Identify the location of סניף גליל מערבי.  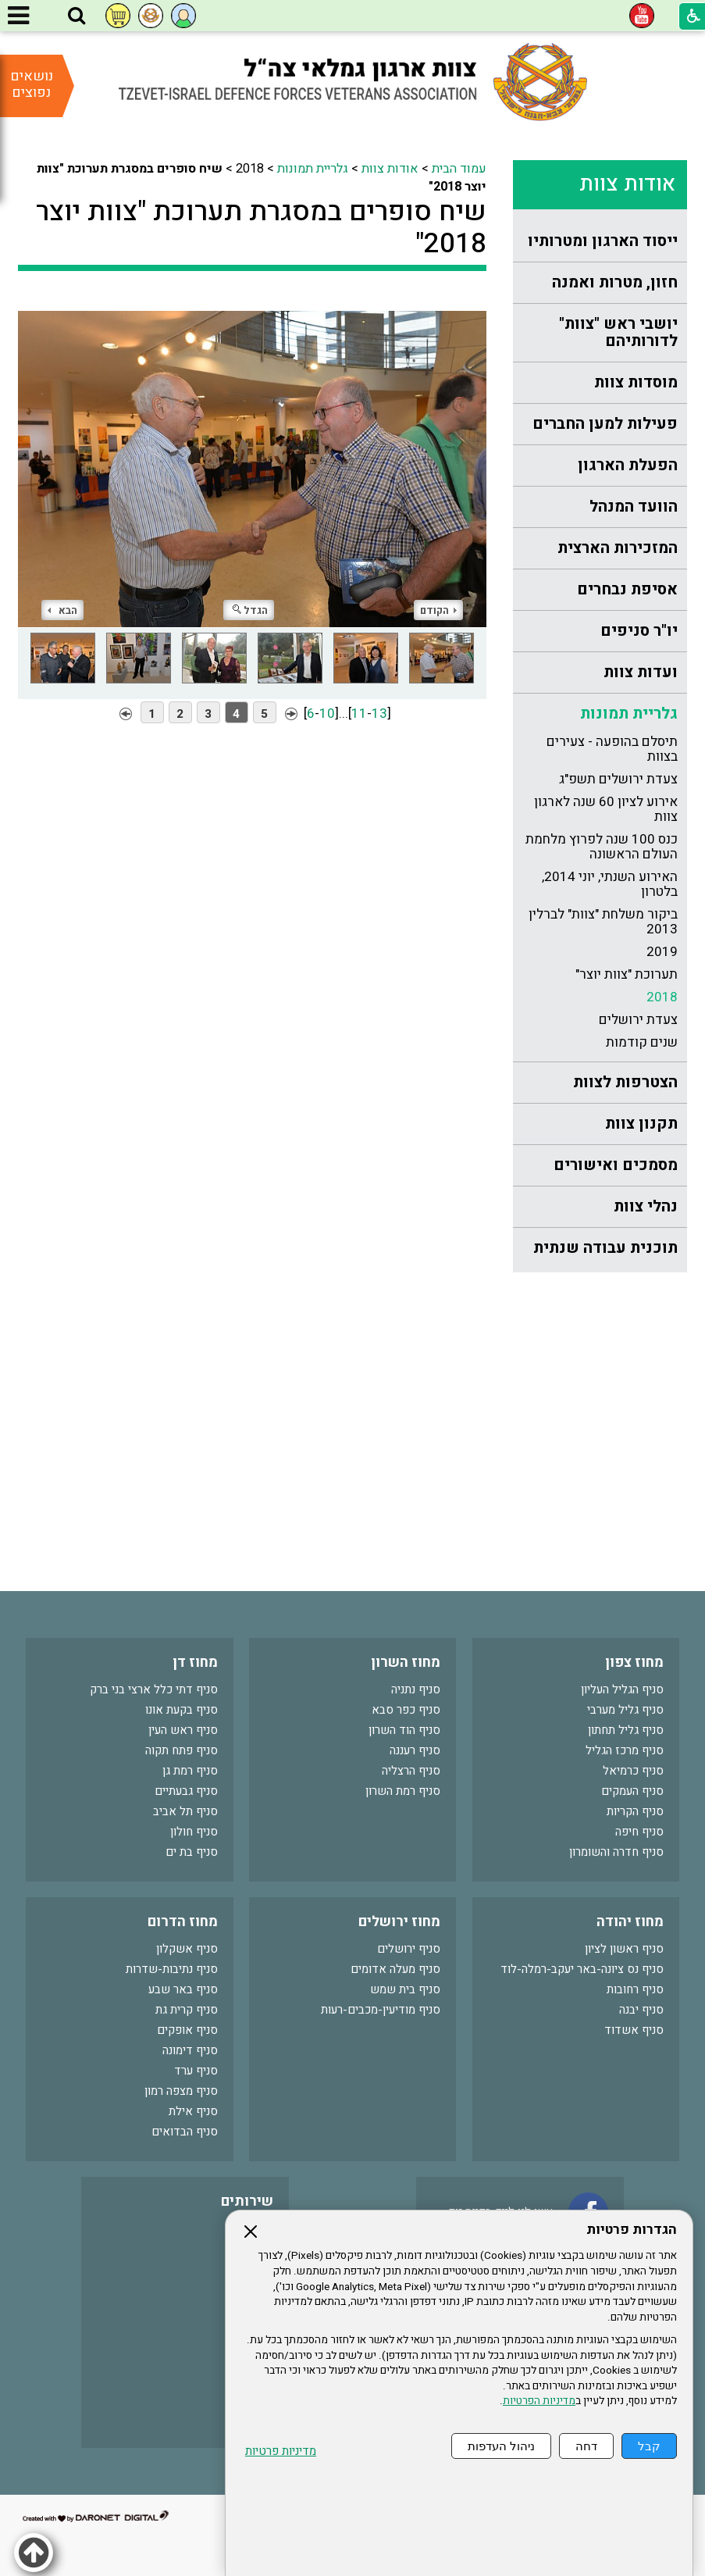
(625, 1709).